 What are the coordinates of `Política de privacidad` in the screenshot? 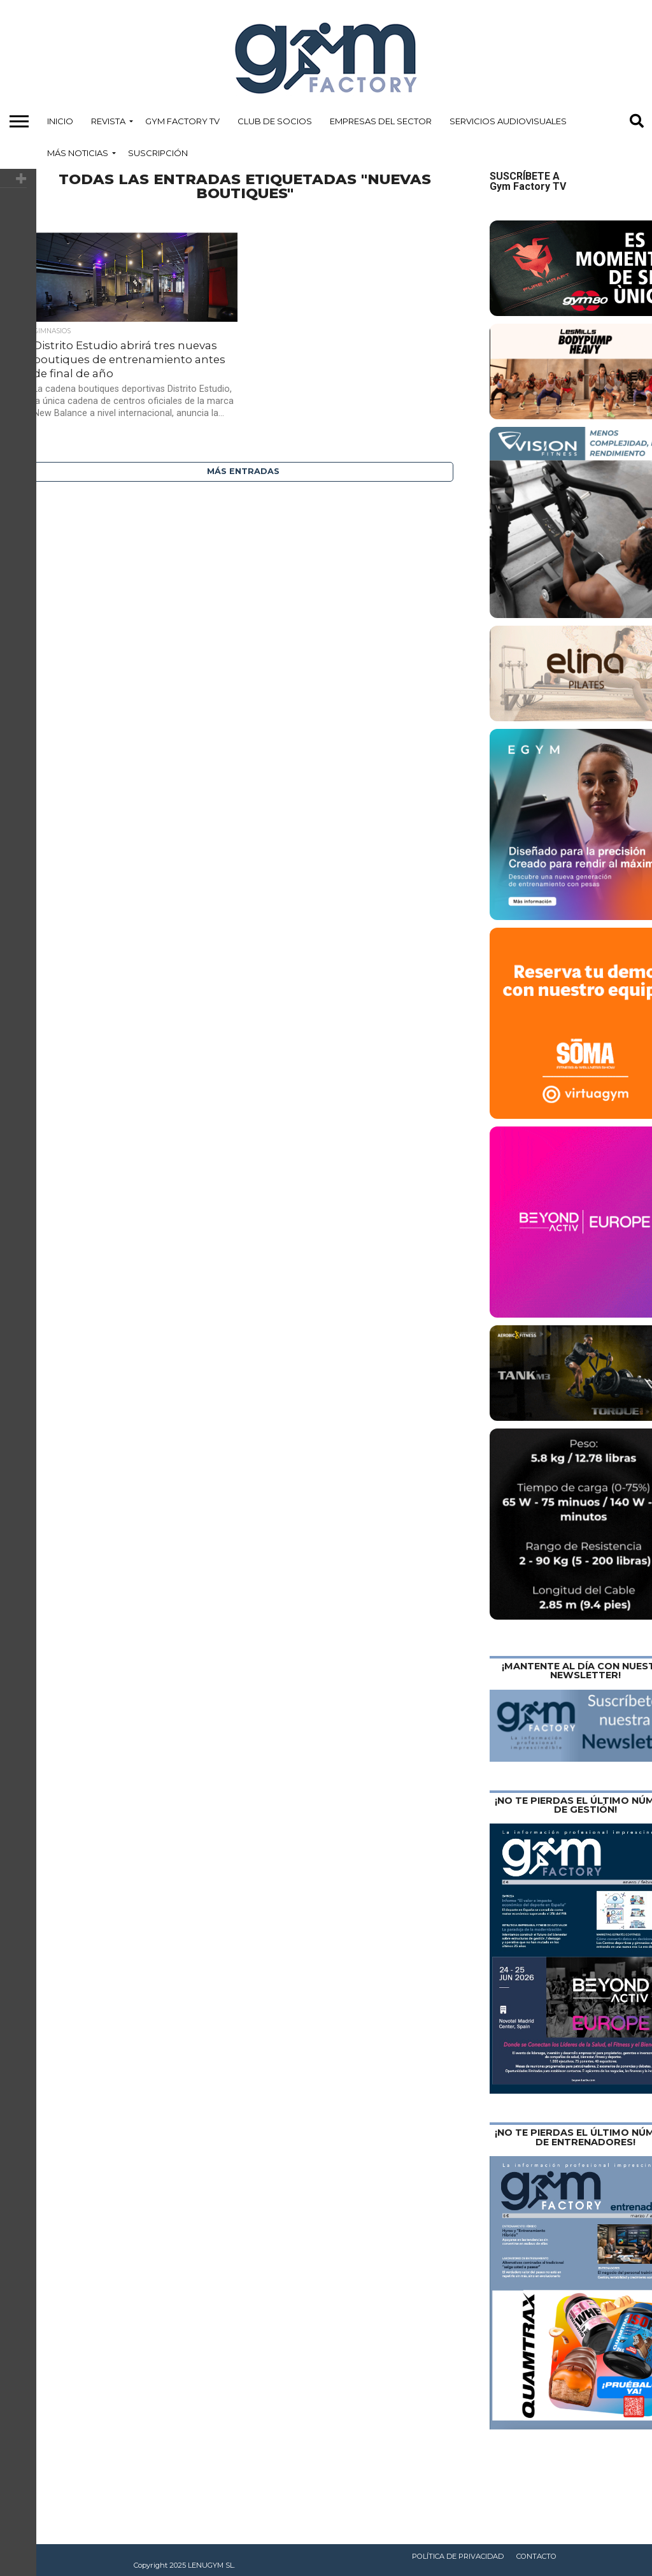 It's located at (458, 2556).